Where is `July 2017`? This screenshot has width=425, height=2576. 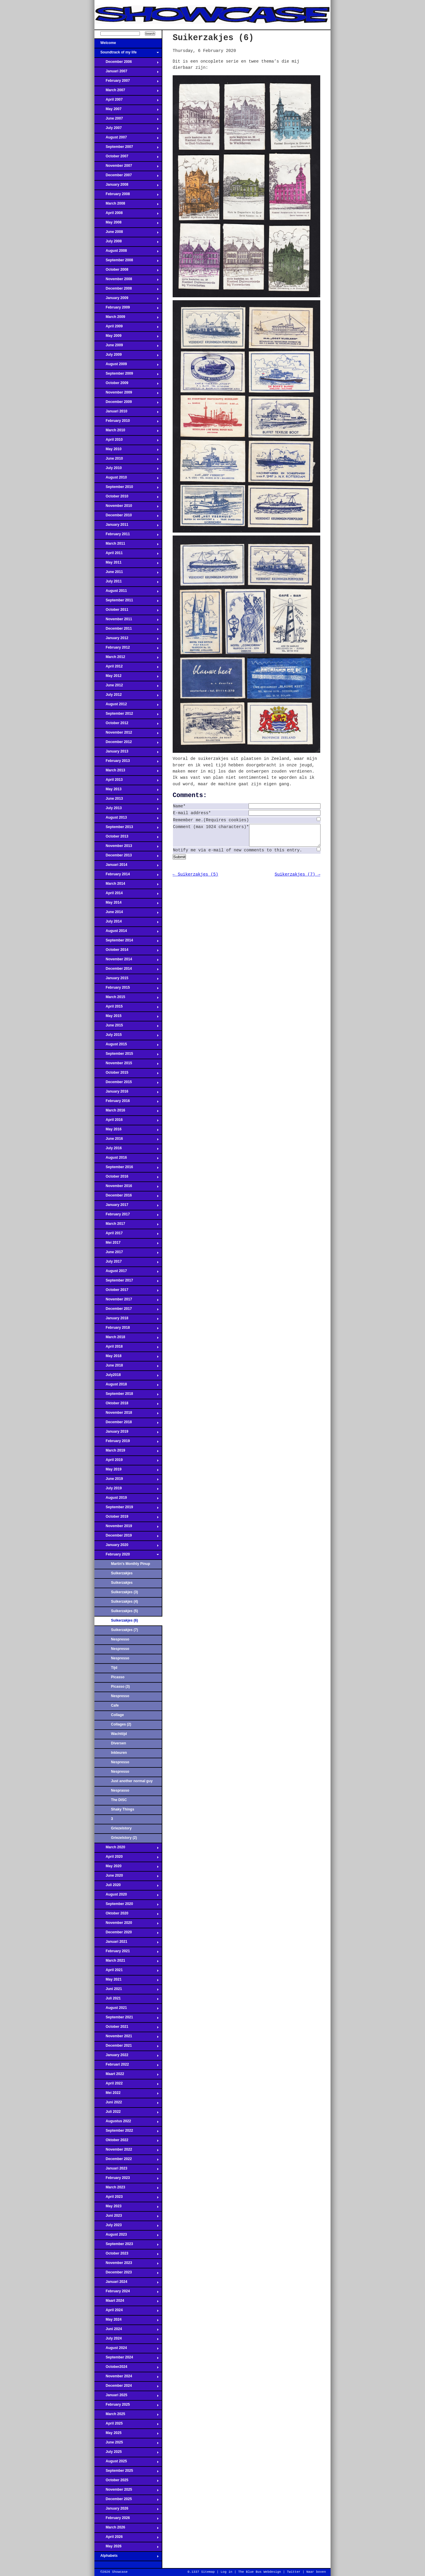
July 2017 is located at coordinates (126, 1263).